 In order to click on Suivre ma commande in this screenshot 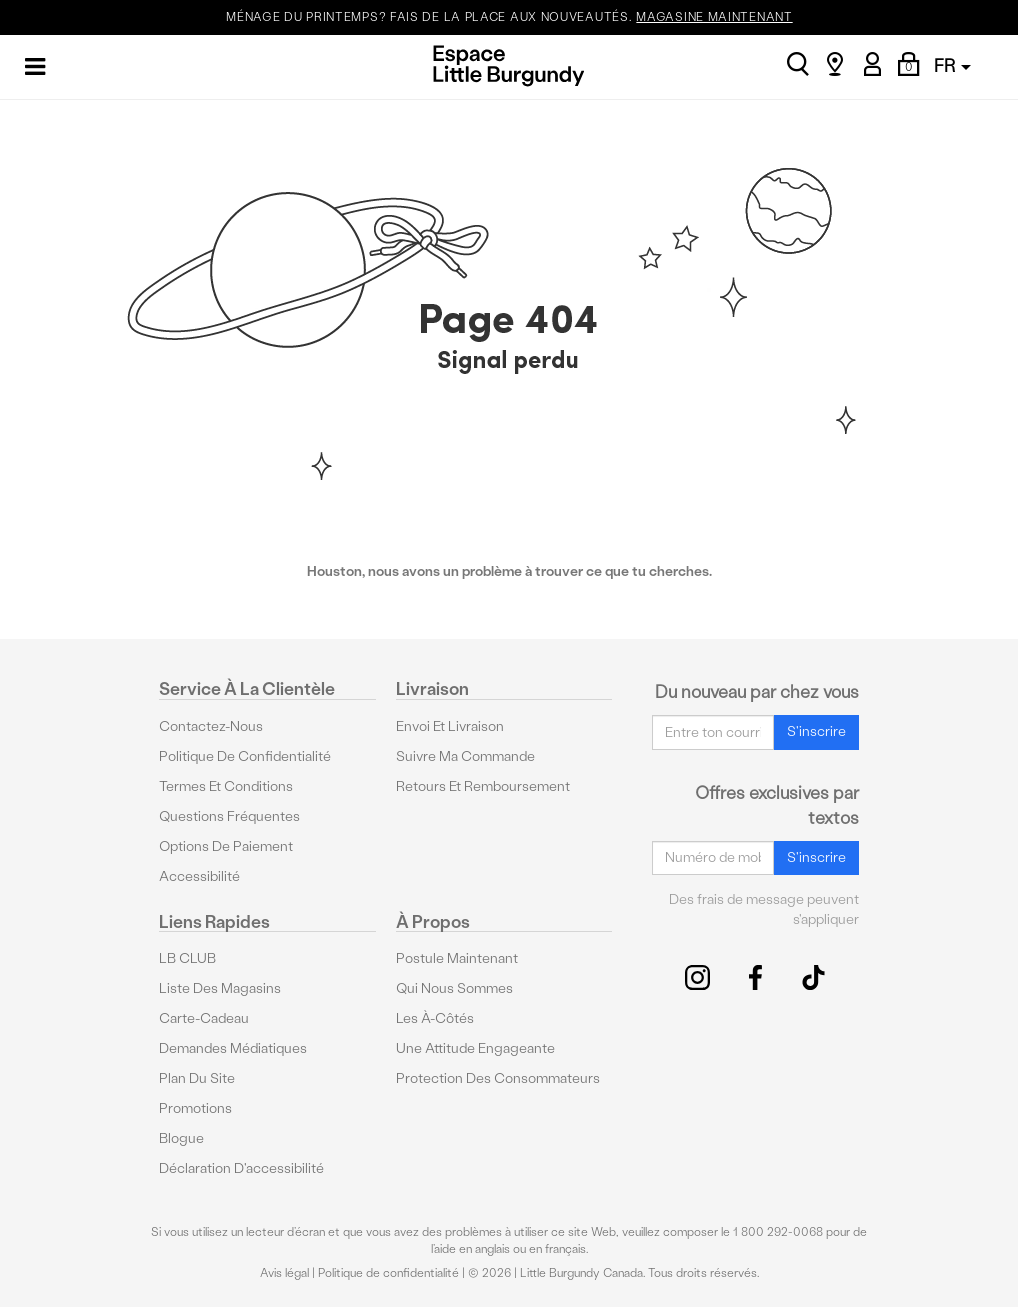, I will do `click(465, 756)`.